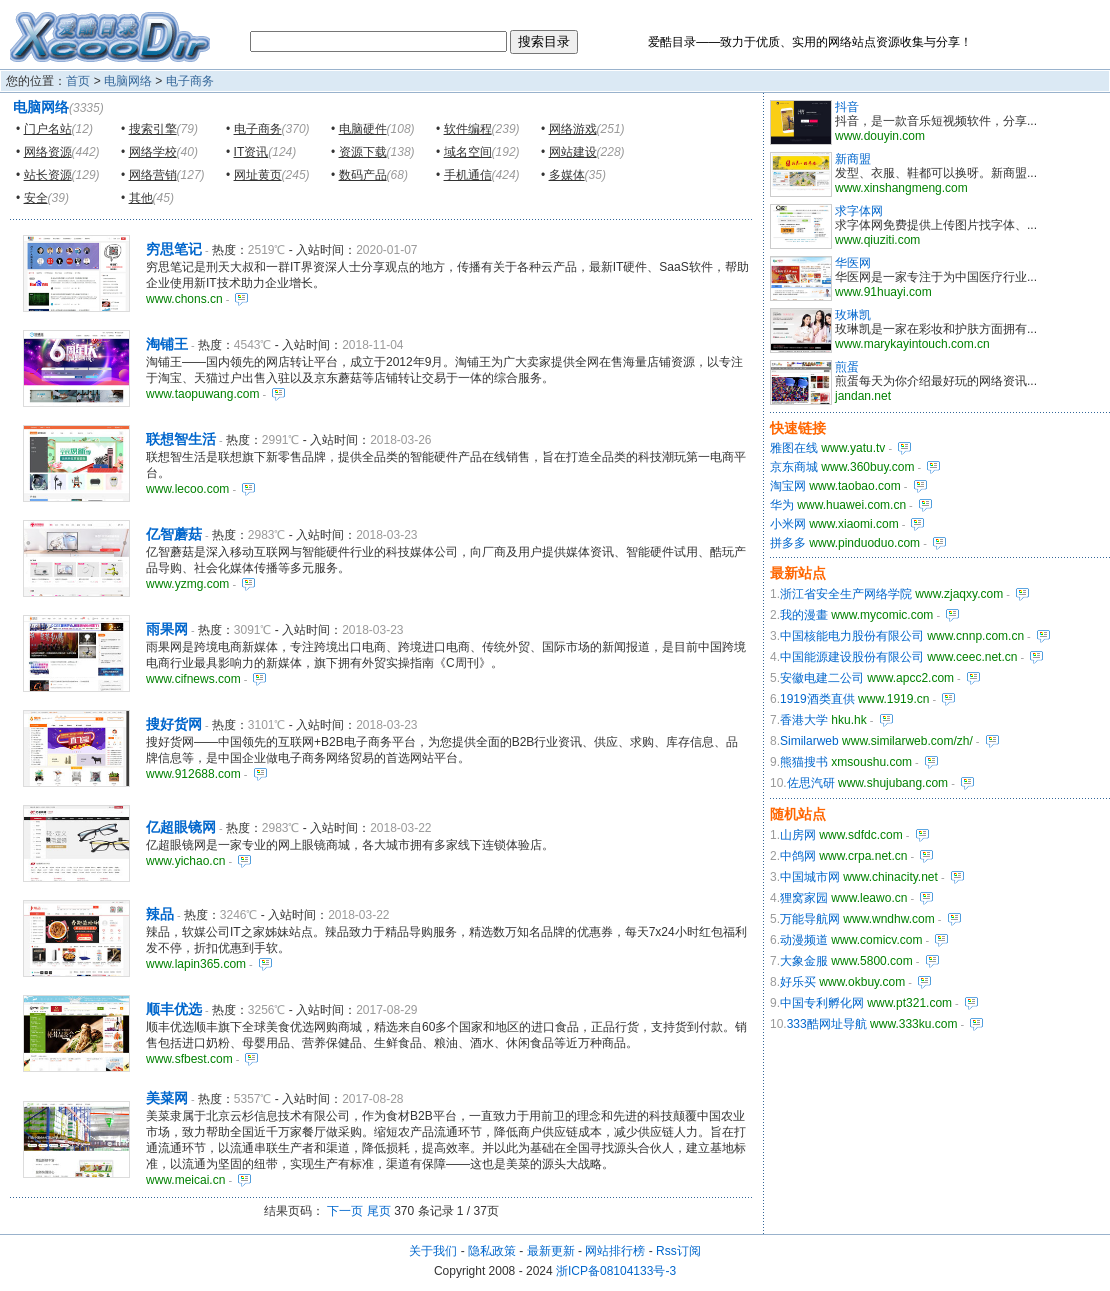  I want to click on 网站排行榜, so click(615, 1251).